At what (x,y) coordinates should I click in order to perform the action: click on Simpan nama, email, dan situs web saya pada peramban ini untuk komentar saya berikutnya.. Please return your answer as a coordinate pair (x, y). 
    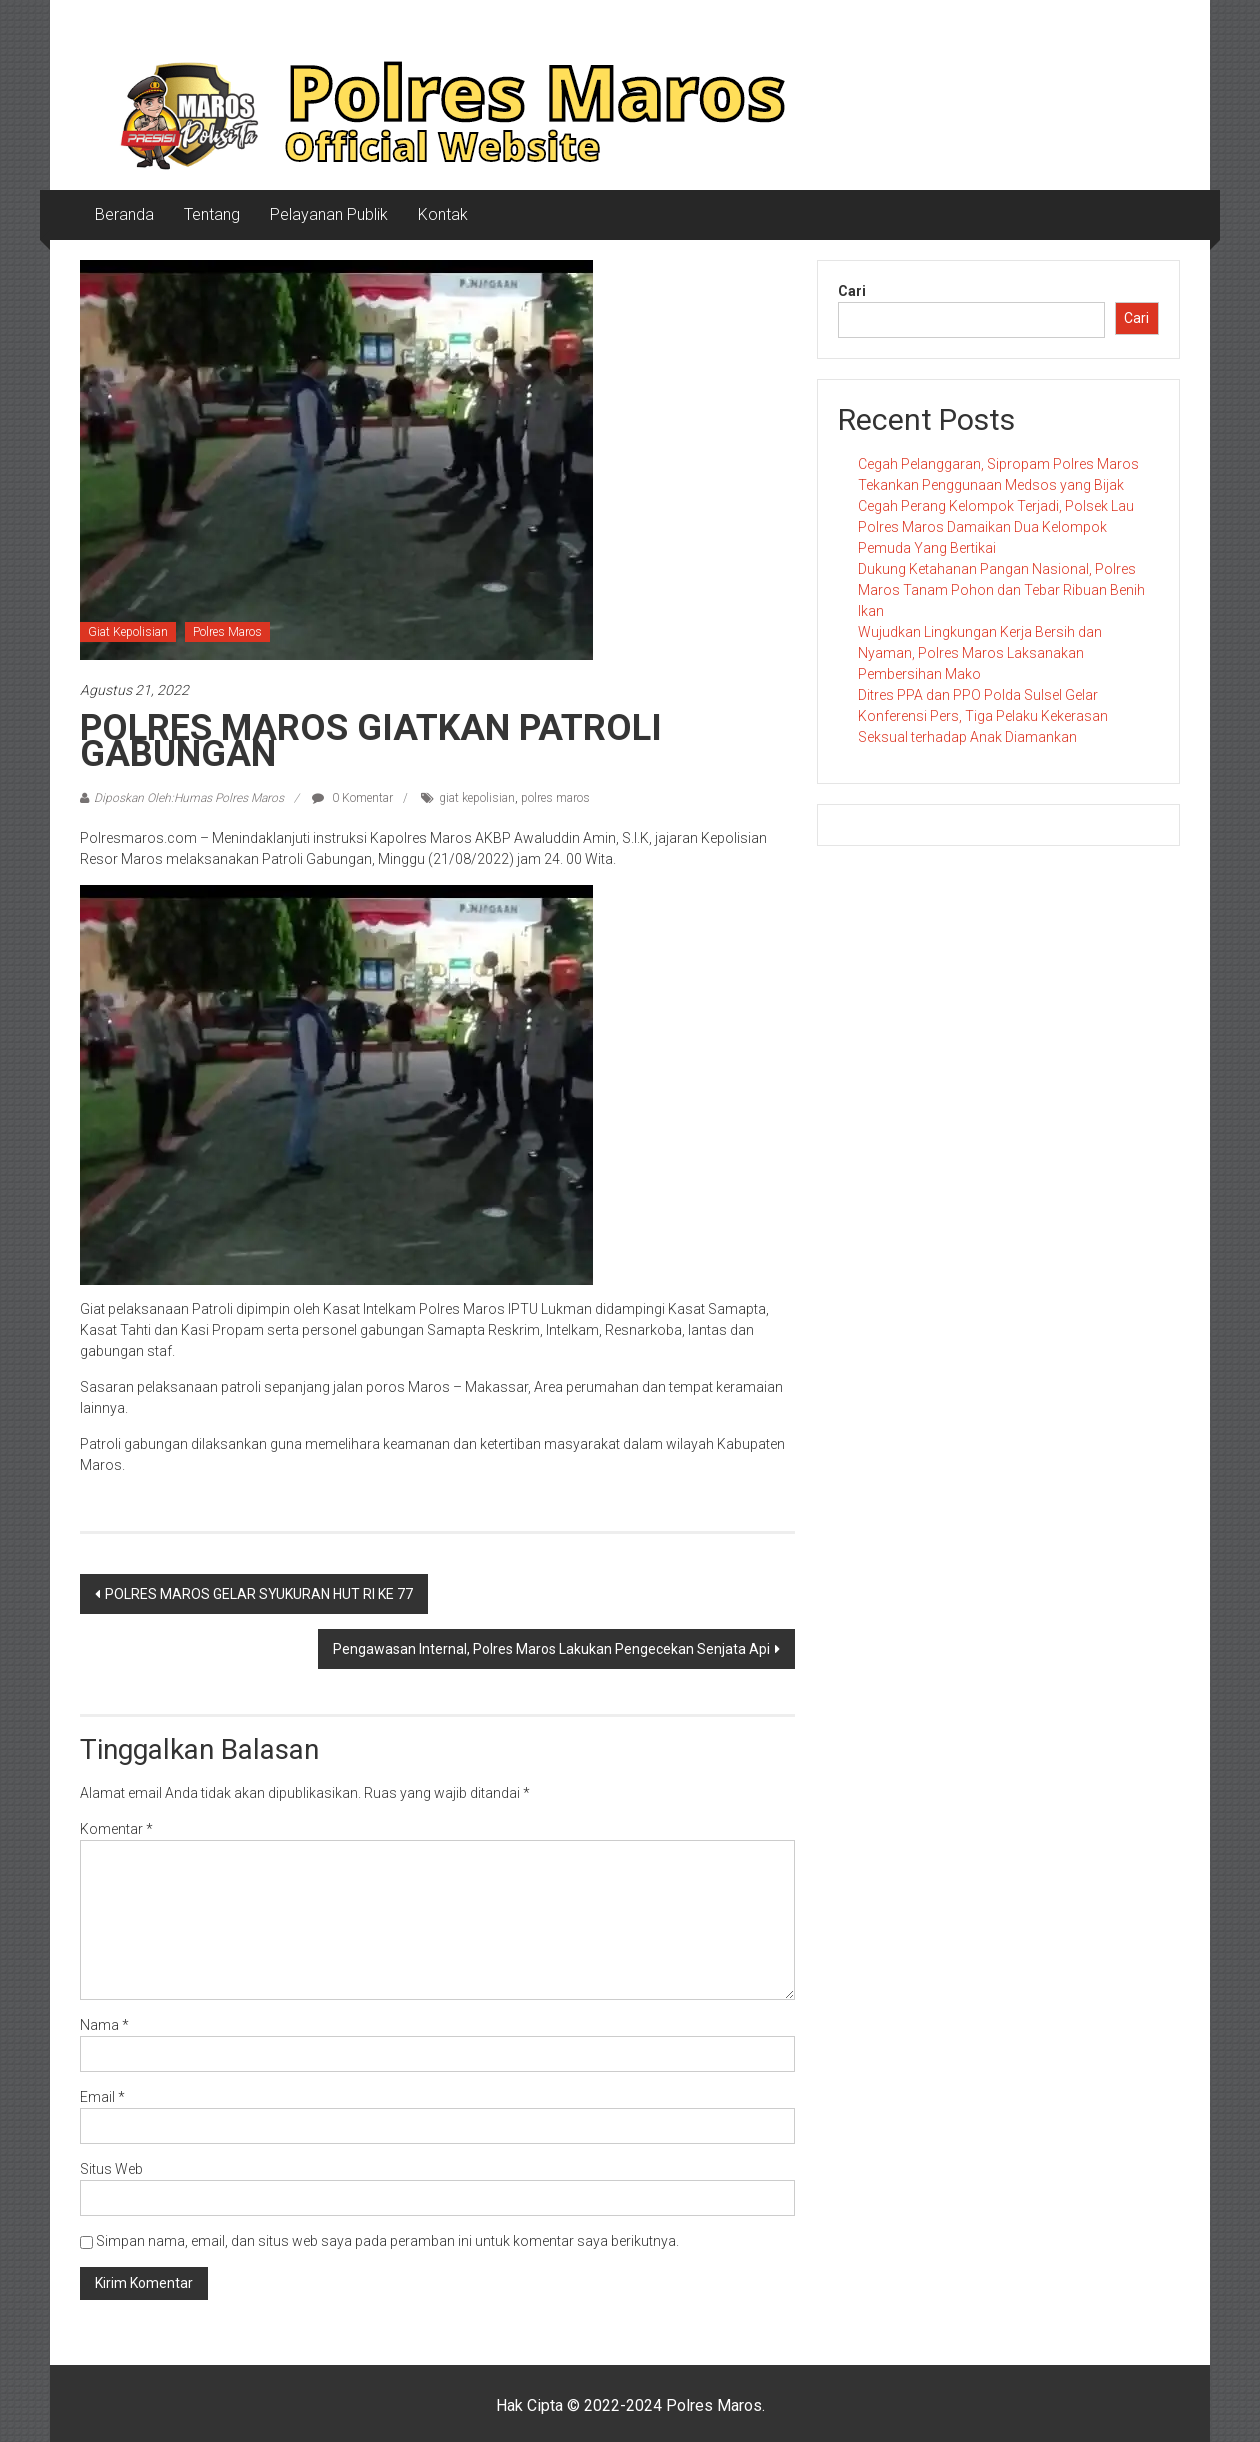
    Looking at the image, I should click on (387, 2241).